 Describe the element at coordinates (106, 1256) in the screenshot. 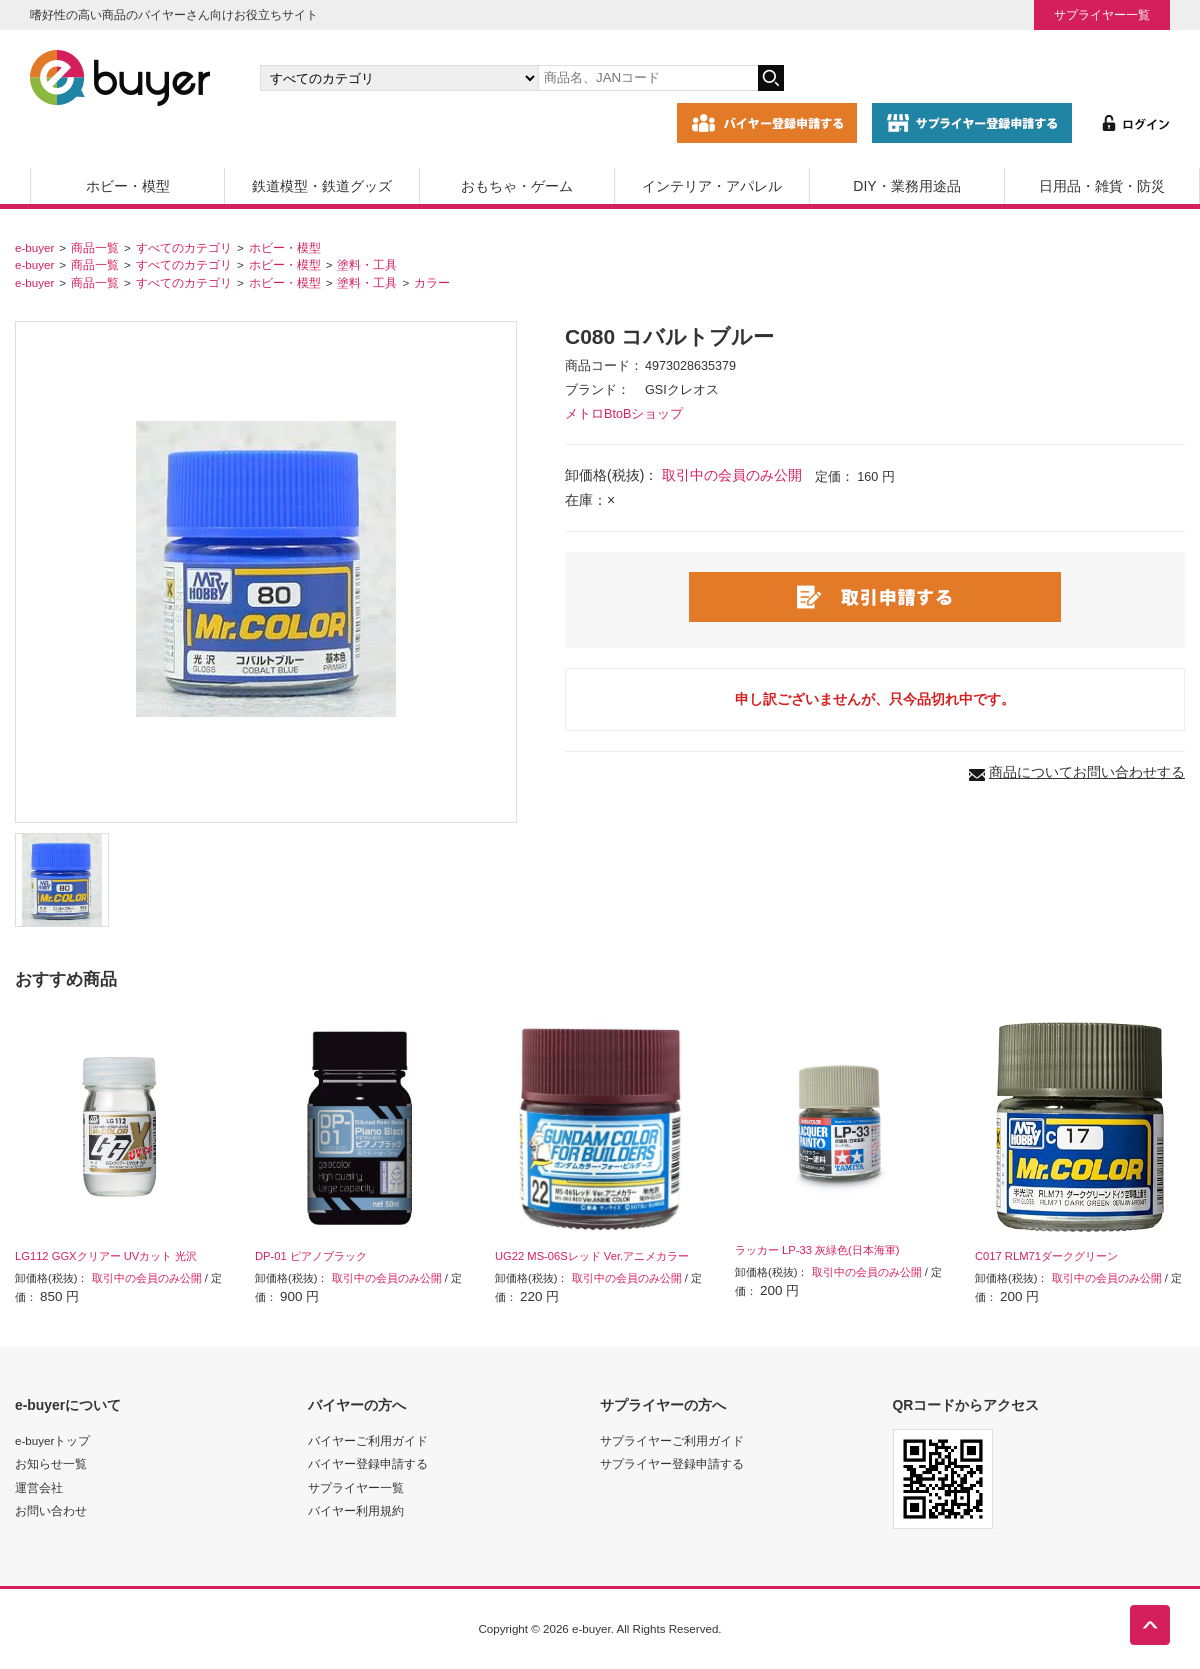

I see `LG112 GGXクリアー UVカット 光沢` at that location.